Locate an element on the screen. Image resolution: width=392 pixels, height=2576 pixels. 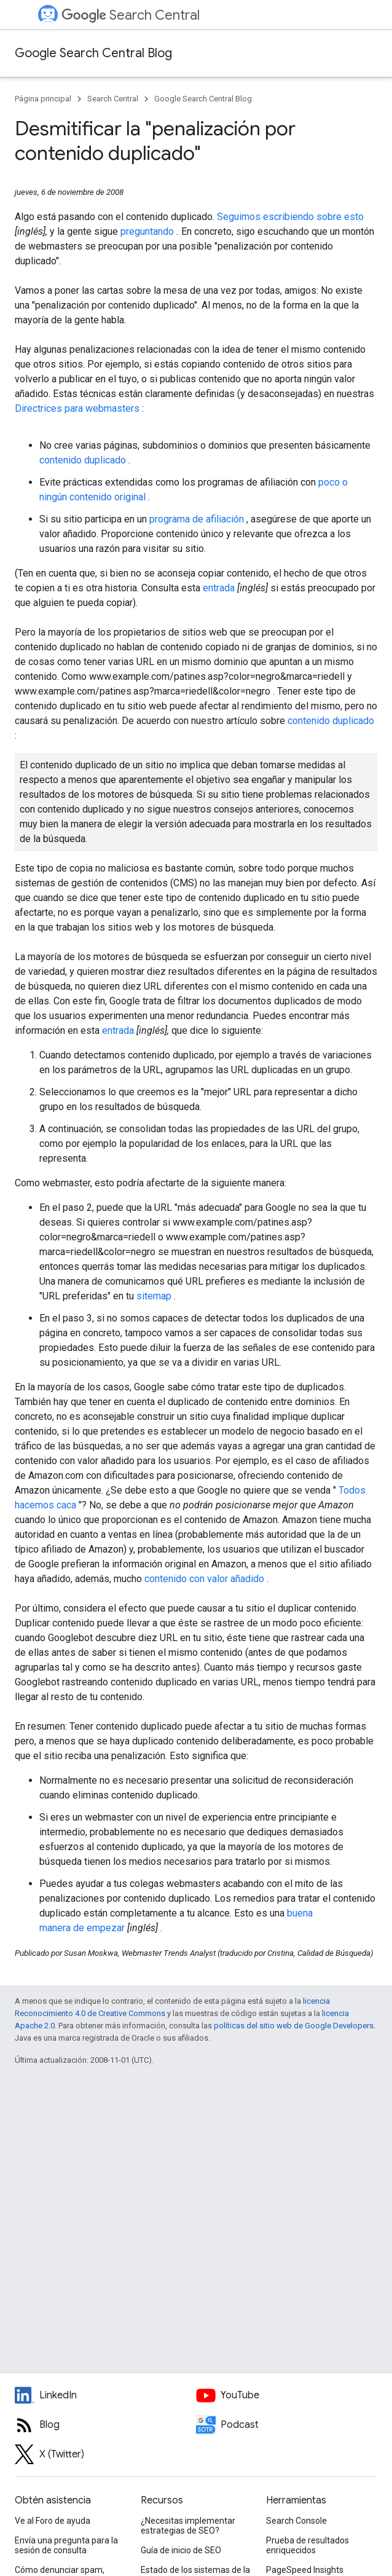
Google Search Central Blog is located at coordinates (93, 53).